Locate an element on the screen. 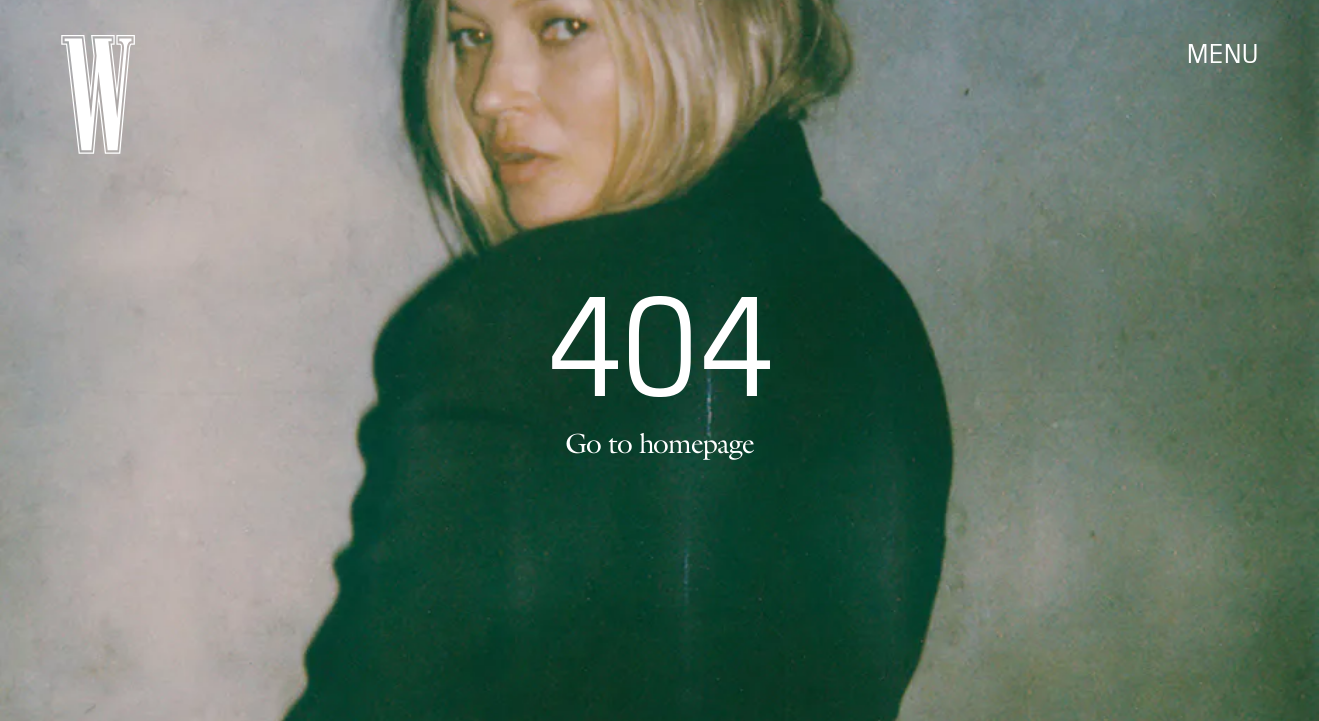 The height and width of the screenshot is (721, 1319). Go to homepage is located at coordinates (659, 443).